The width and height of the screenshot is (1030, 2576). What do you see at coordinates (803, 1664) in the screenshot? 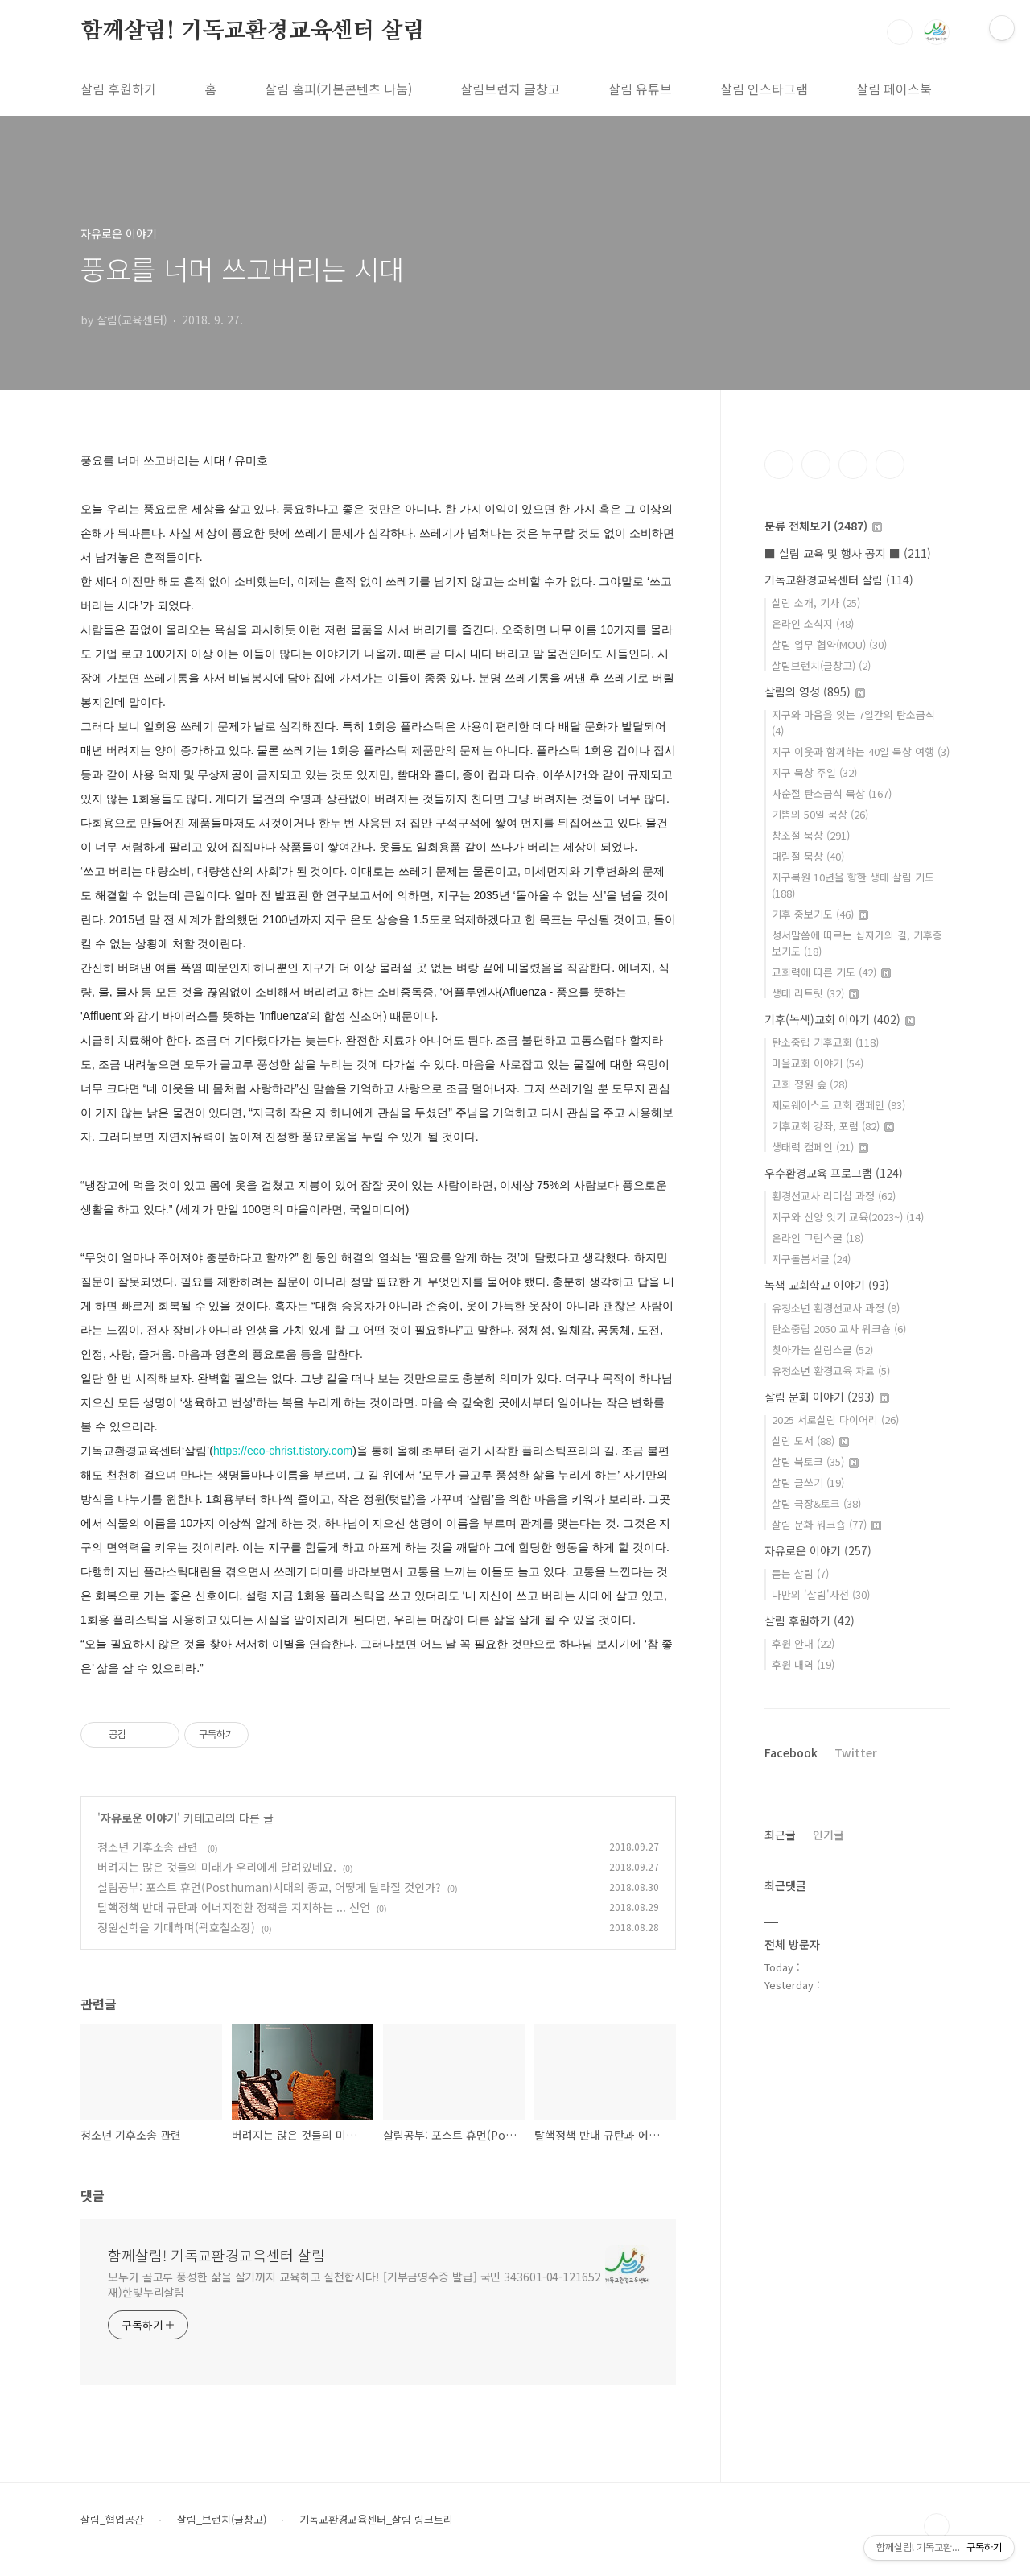
I see `후원 내역` at bounding box center [803, 1664].